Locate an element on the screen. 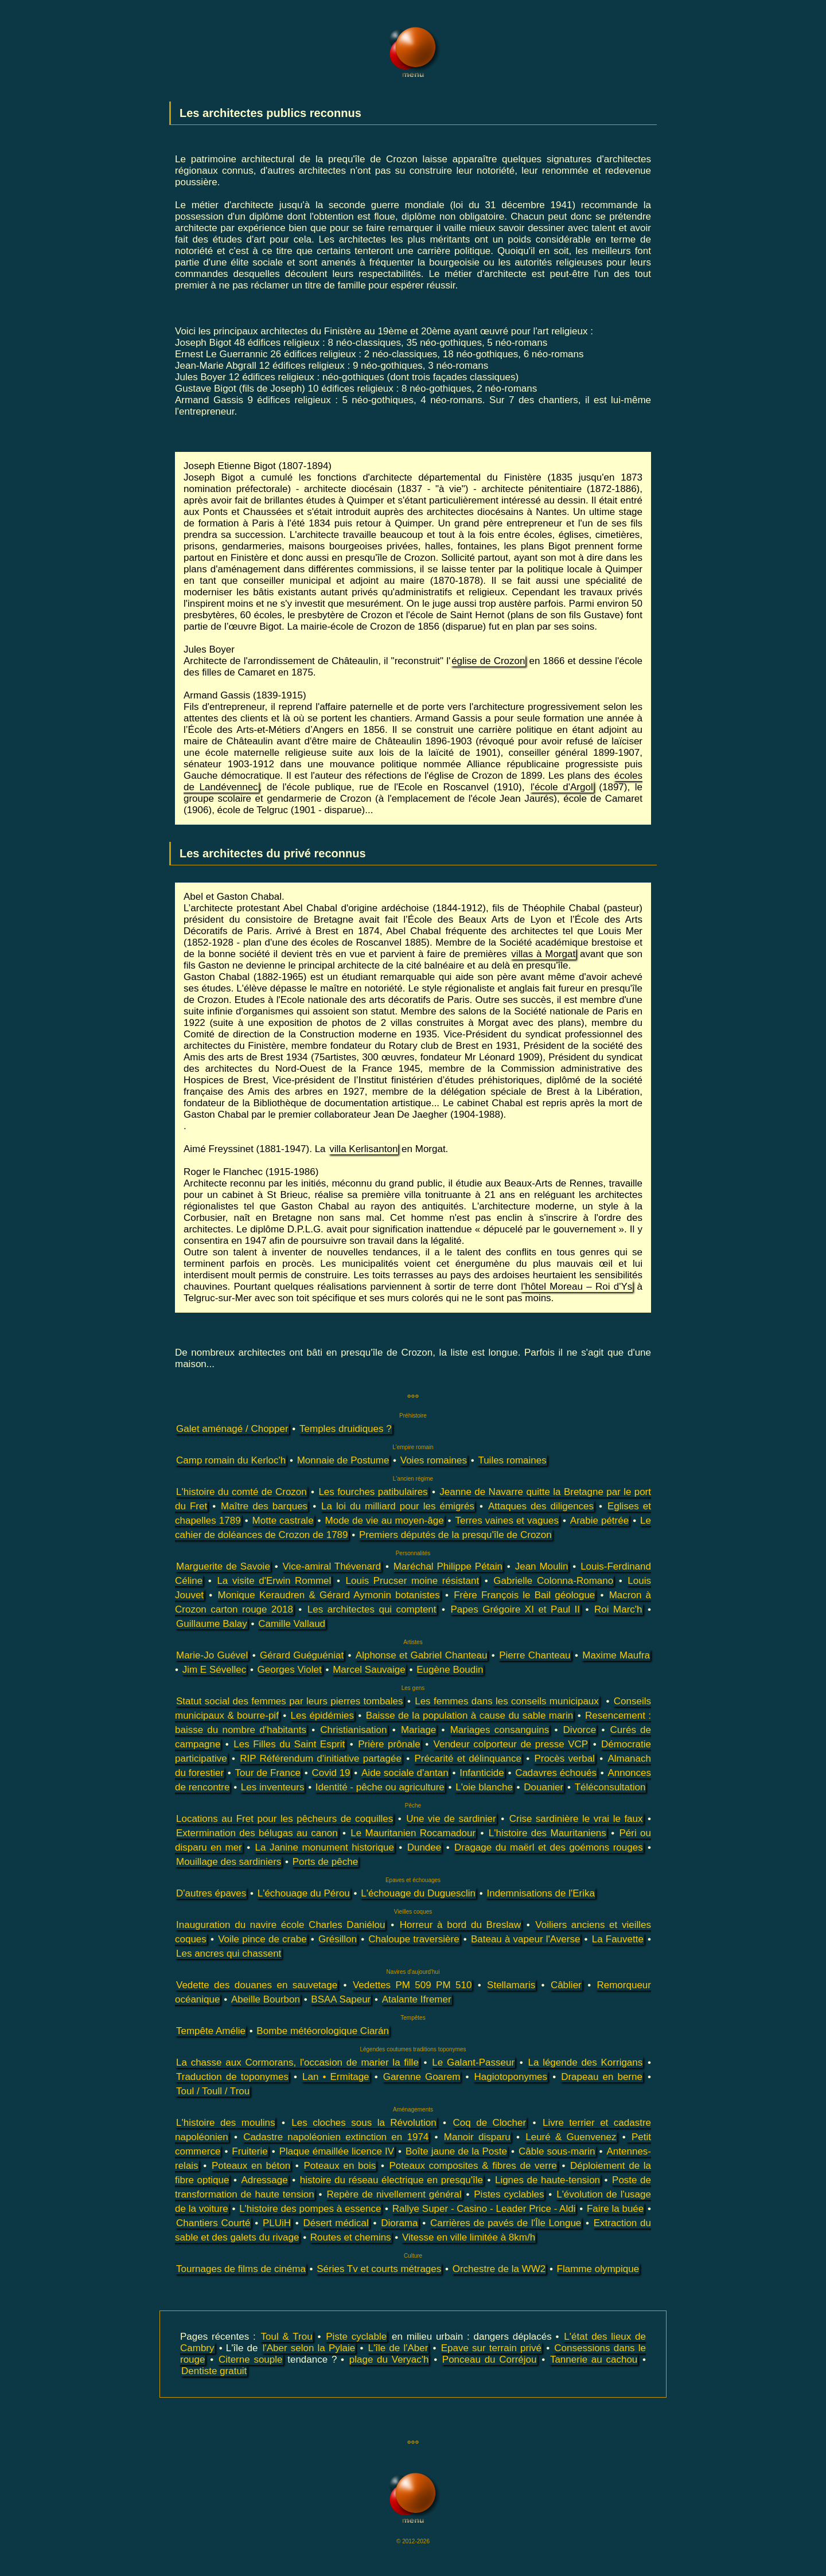  Lan • Ermitage is located at coordinates (335, 2076).